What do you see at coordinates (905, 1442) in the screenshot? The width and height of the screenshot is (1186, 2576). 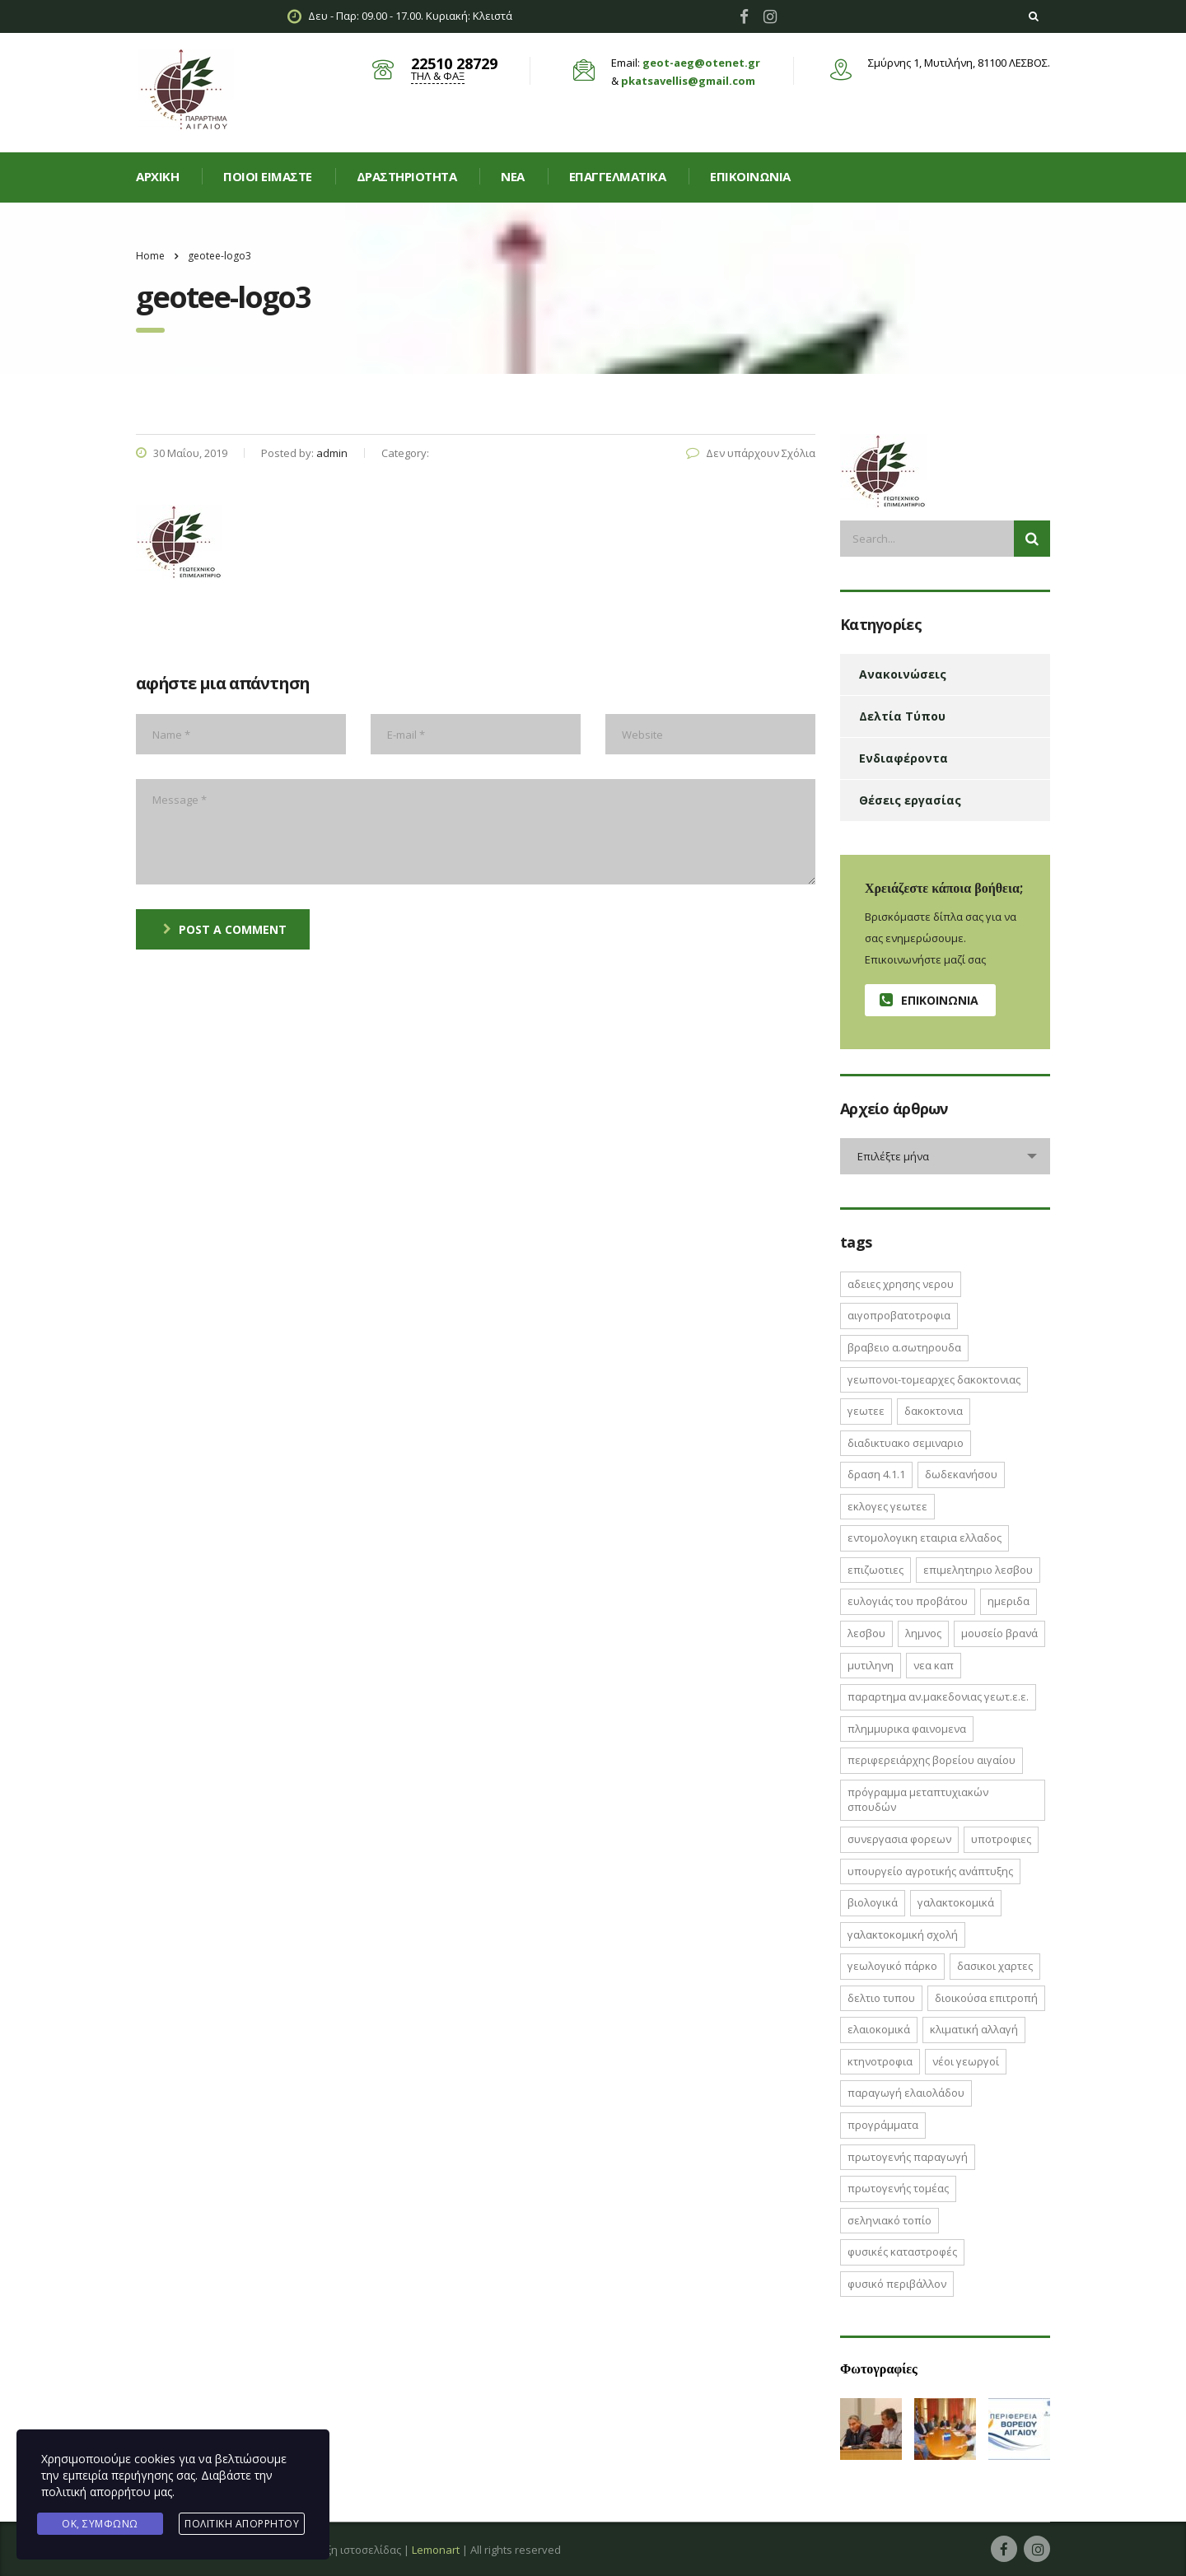 I see `ΔΙΑΔΙΚΤΥΑΚΟ ΣΕΜΙΝΑΡΙΟ [ΔΙΑΔΙΚΤΥΑΚΟ ΣΕΜΙΝΑΡΙΟ (2 στοιχεία)]` at bounding box center [905, 1442].